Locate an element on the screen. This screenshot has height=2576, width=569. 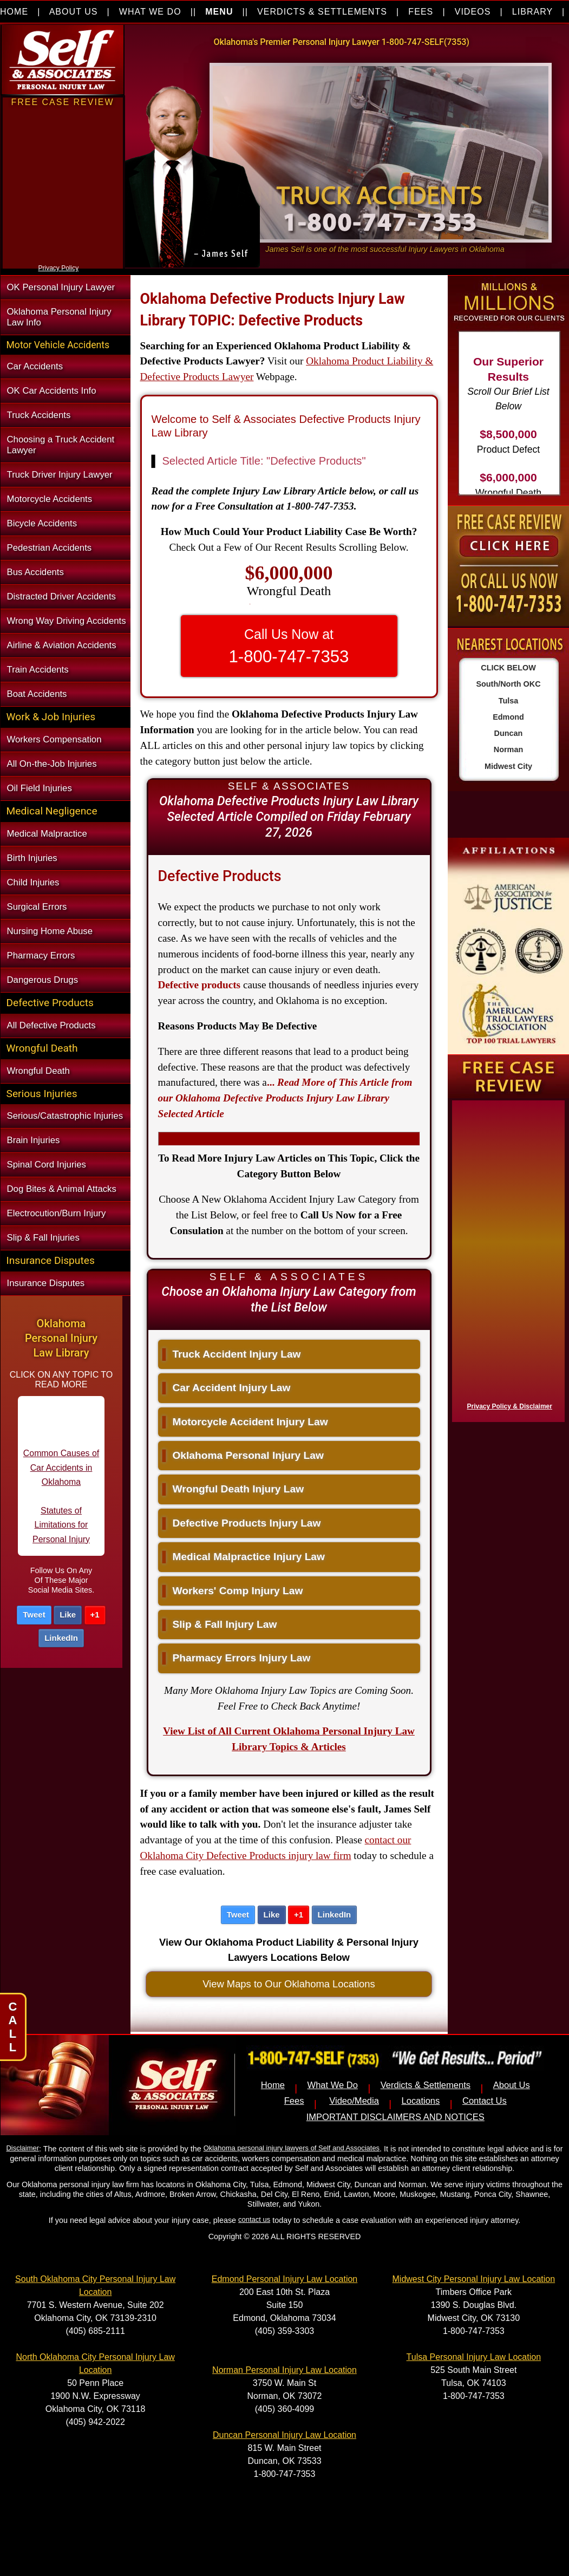
Oil Field Injuries is located at coordinates (39, 788).